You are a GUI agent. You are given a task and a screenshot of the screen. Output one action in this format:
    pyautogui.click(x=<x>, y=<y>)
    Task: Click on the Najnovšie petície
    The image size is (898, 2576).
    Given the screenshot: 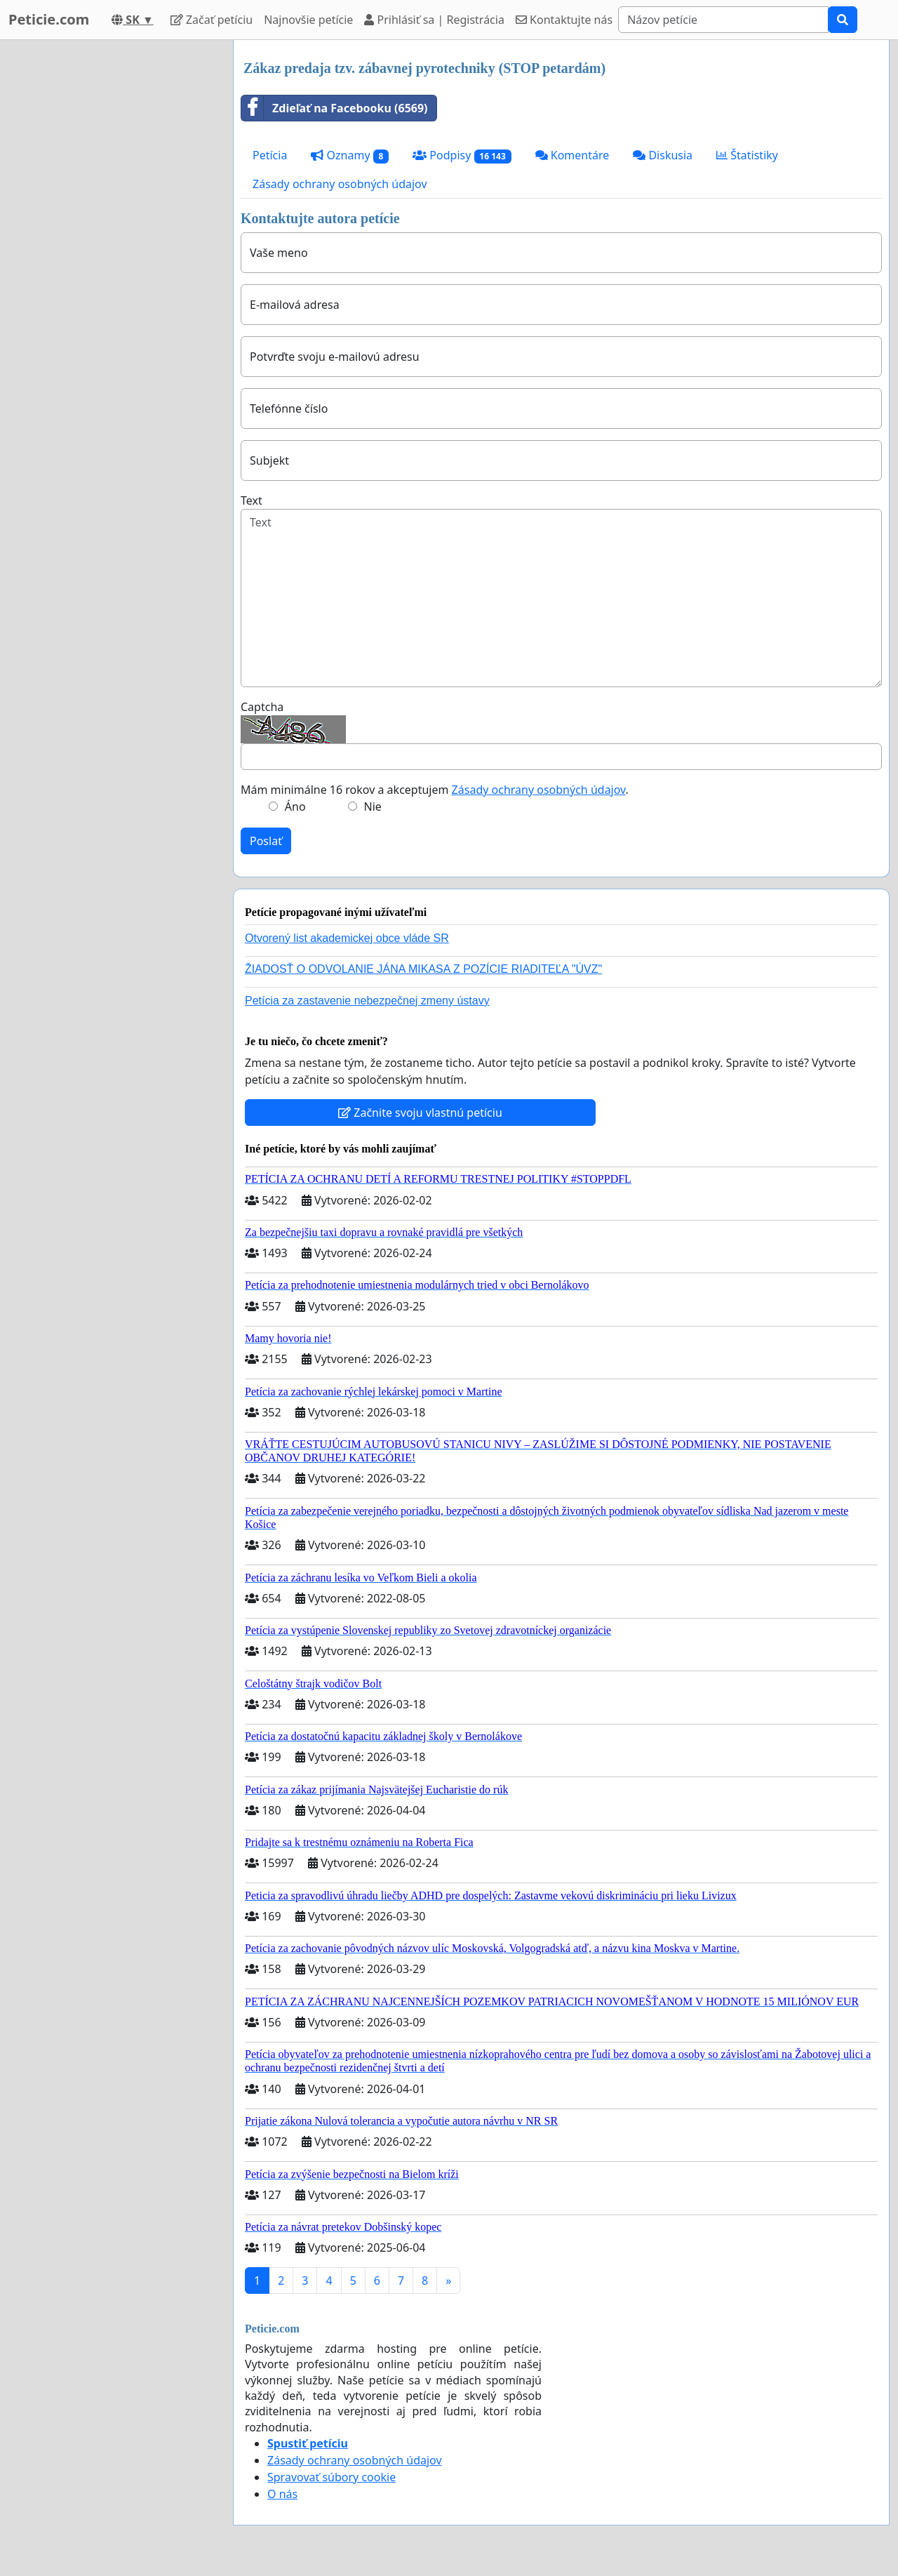 What is the action you would take?
    pyautogui.click(x=308, y=19)
    